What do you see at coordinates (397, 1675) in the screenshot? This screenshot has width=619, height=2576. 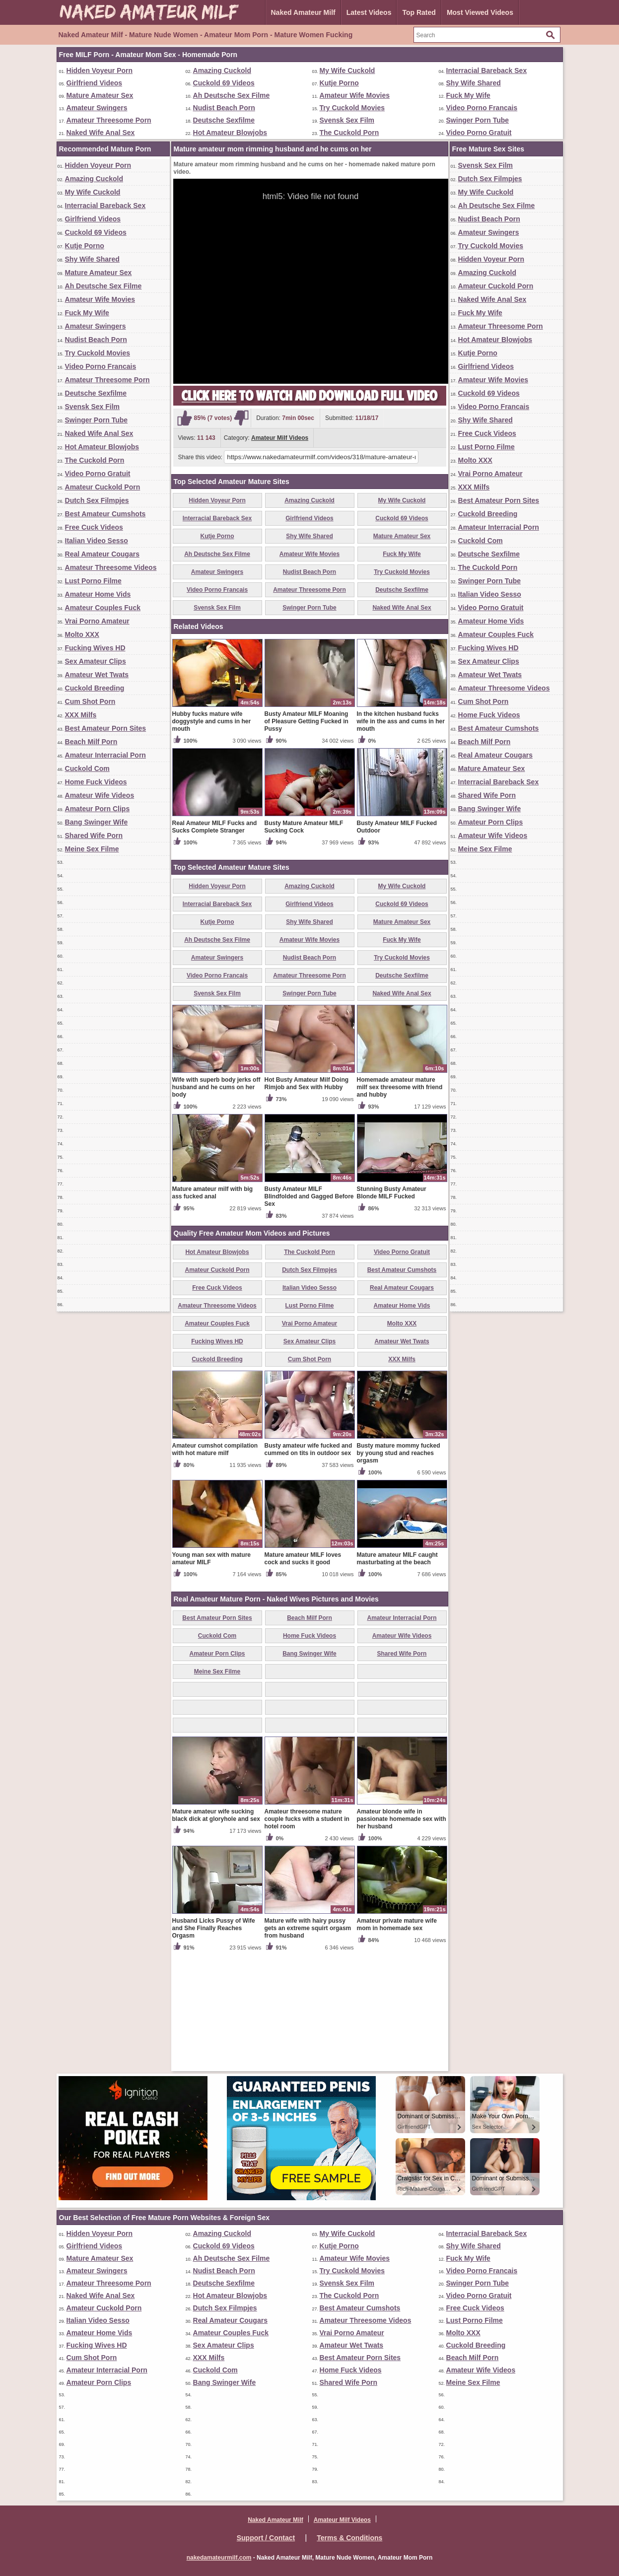 I see `Mature amateur MILF caught masturbating at the beach` at bounding box center [397, 1675].